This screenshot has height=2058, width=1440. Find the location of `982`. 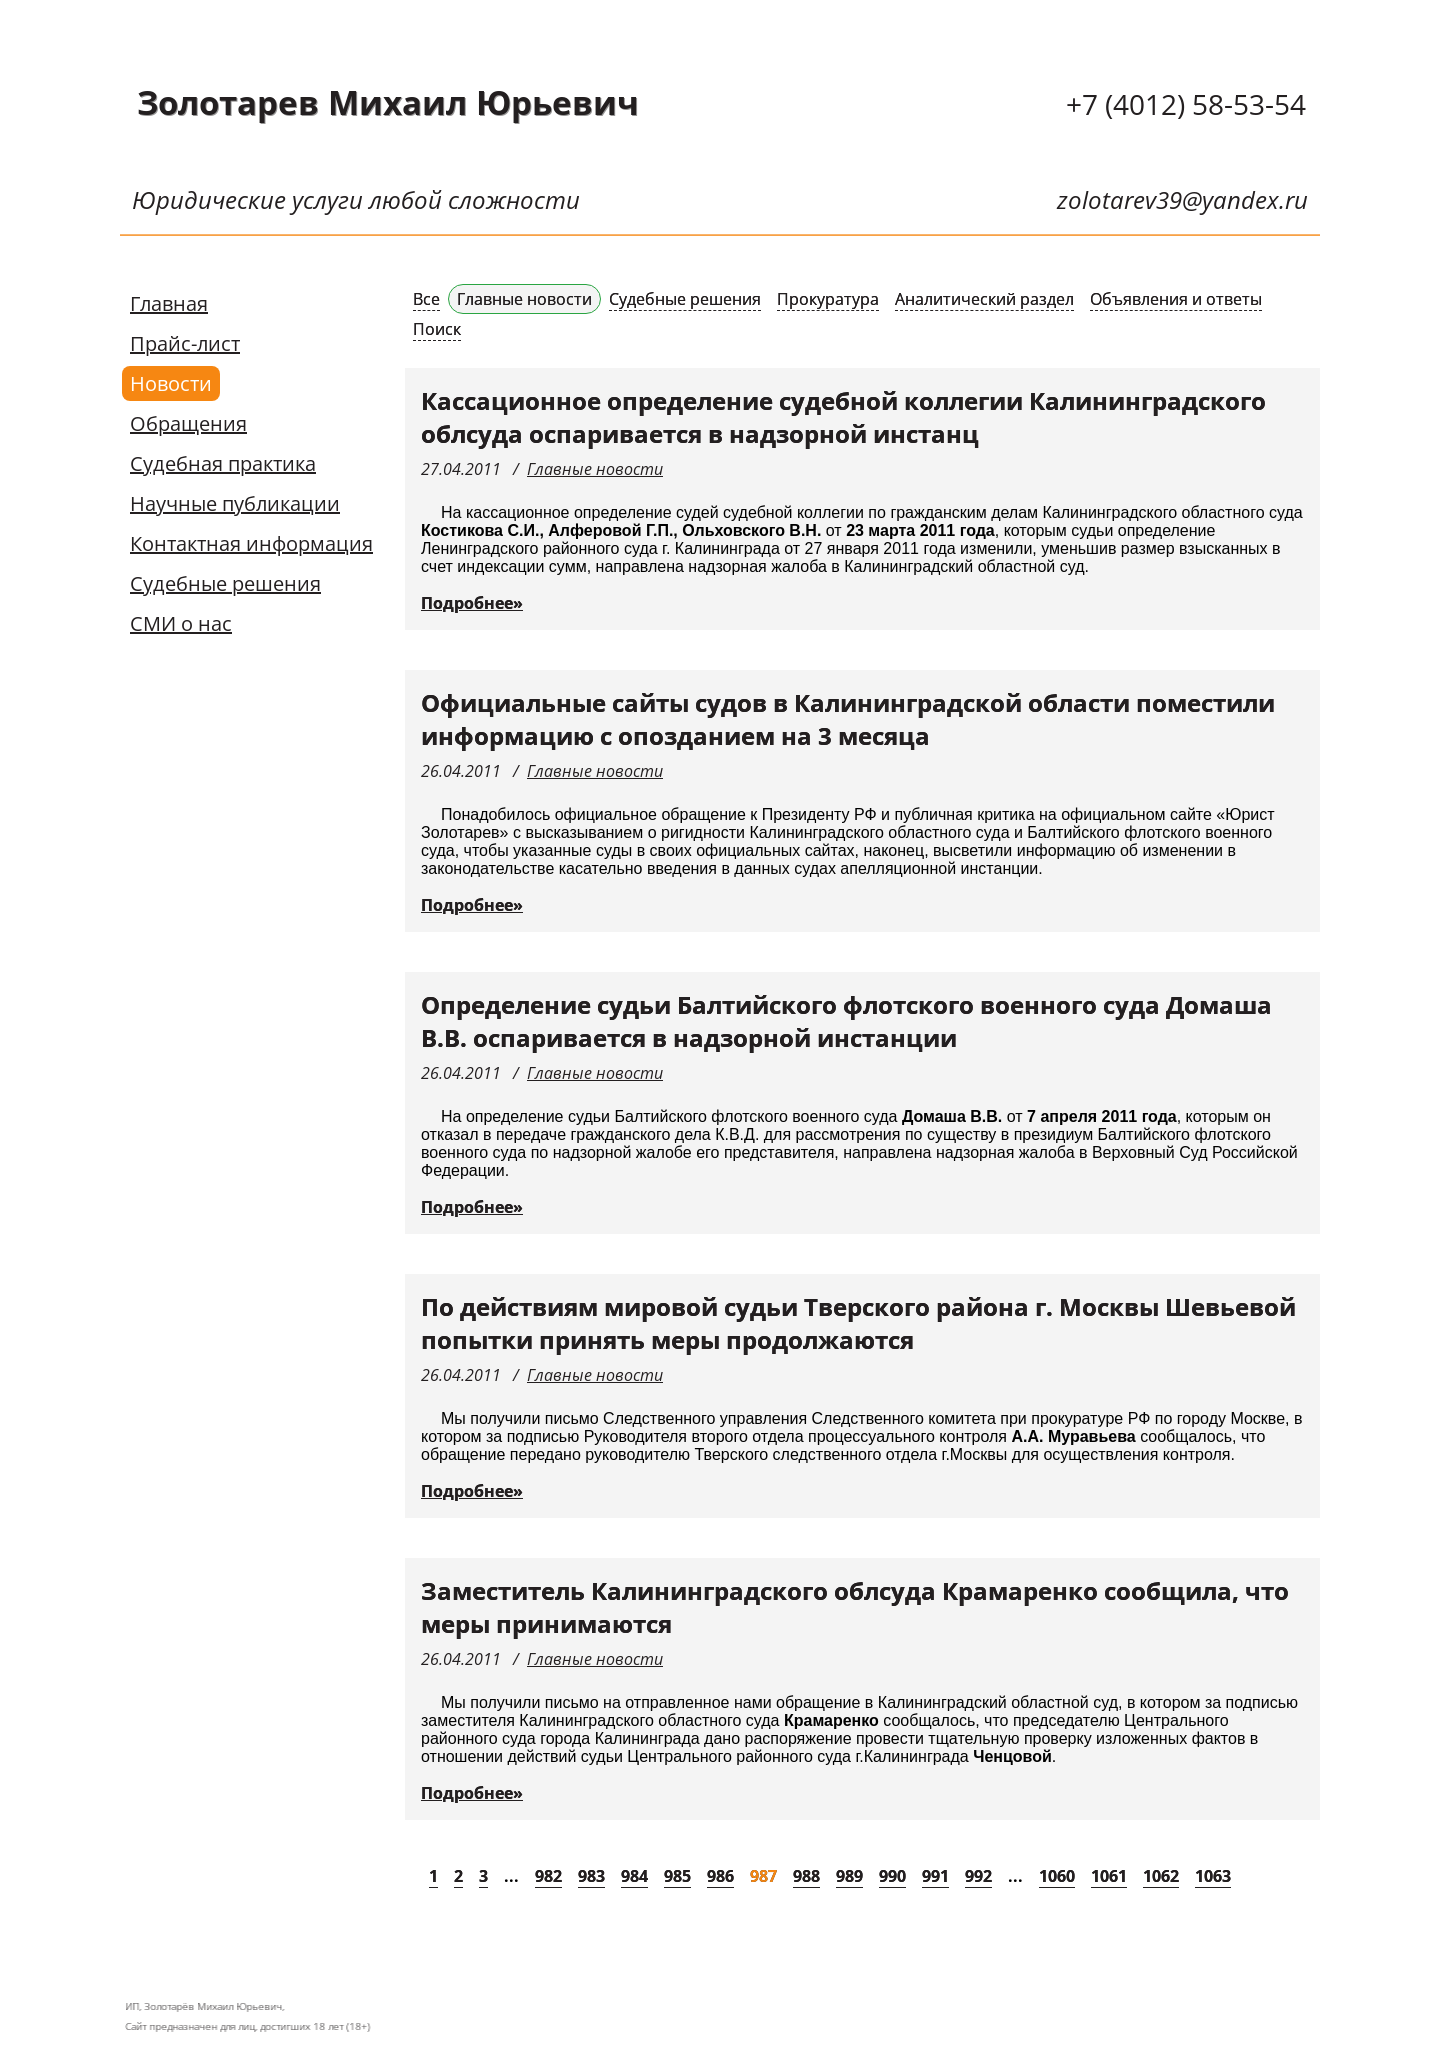

982 is located at coordinates (548, 1876).